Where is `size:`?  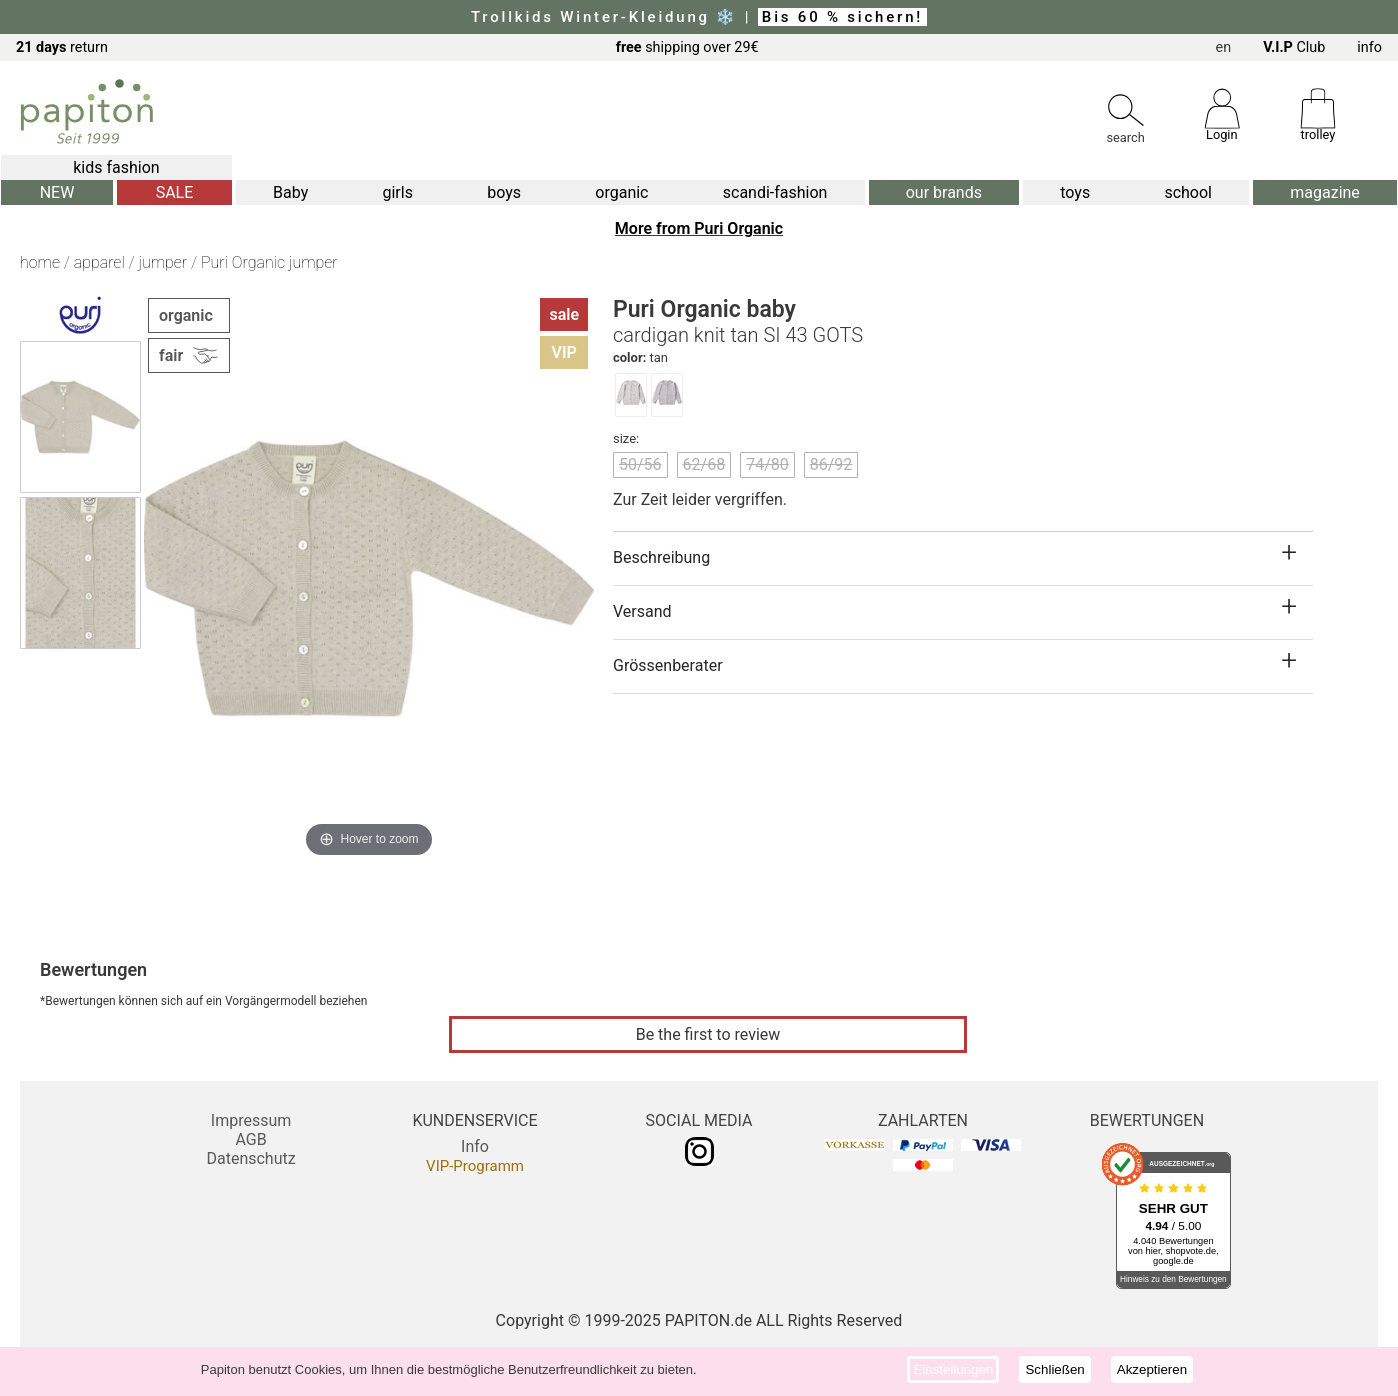 size: is located at coordinates (626, 438).